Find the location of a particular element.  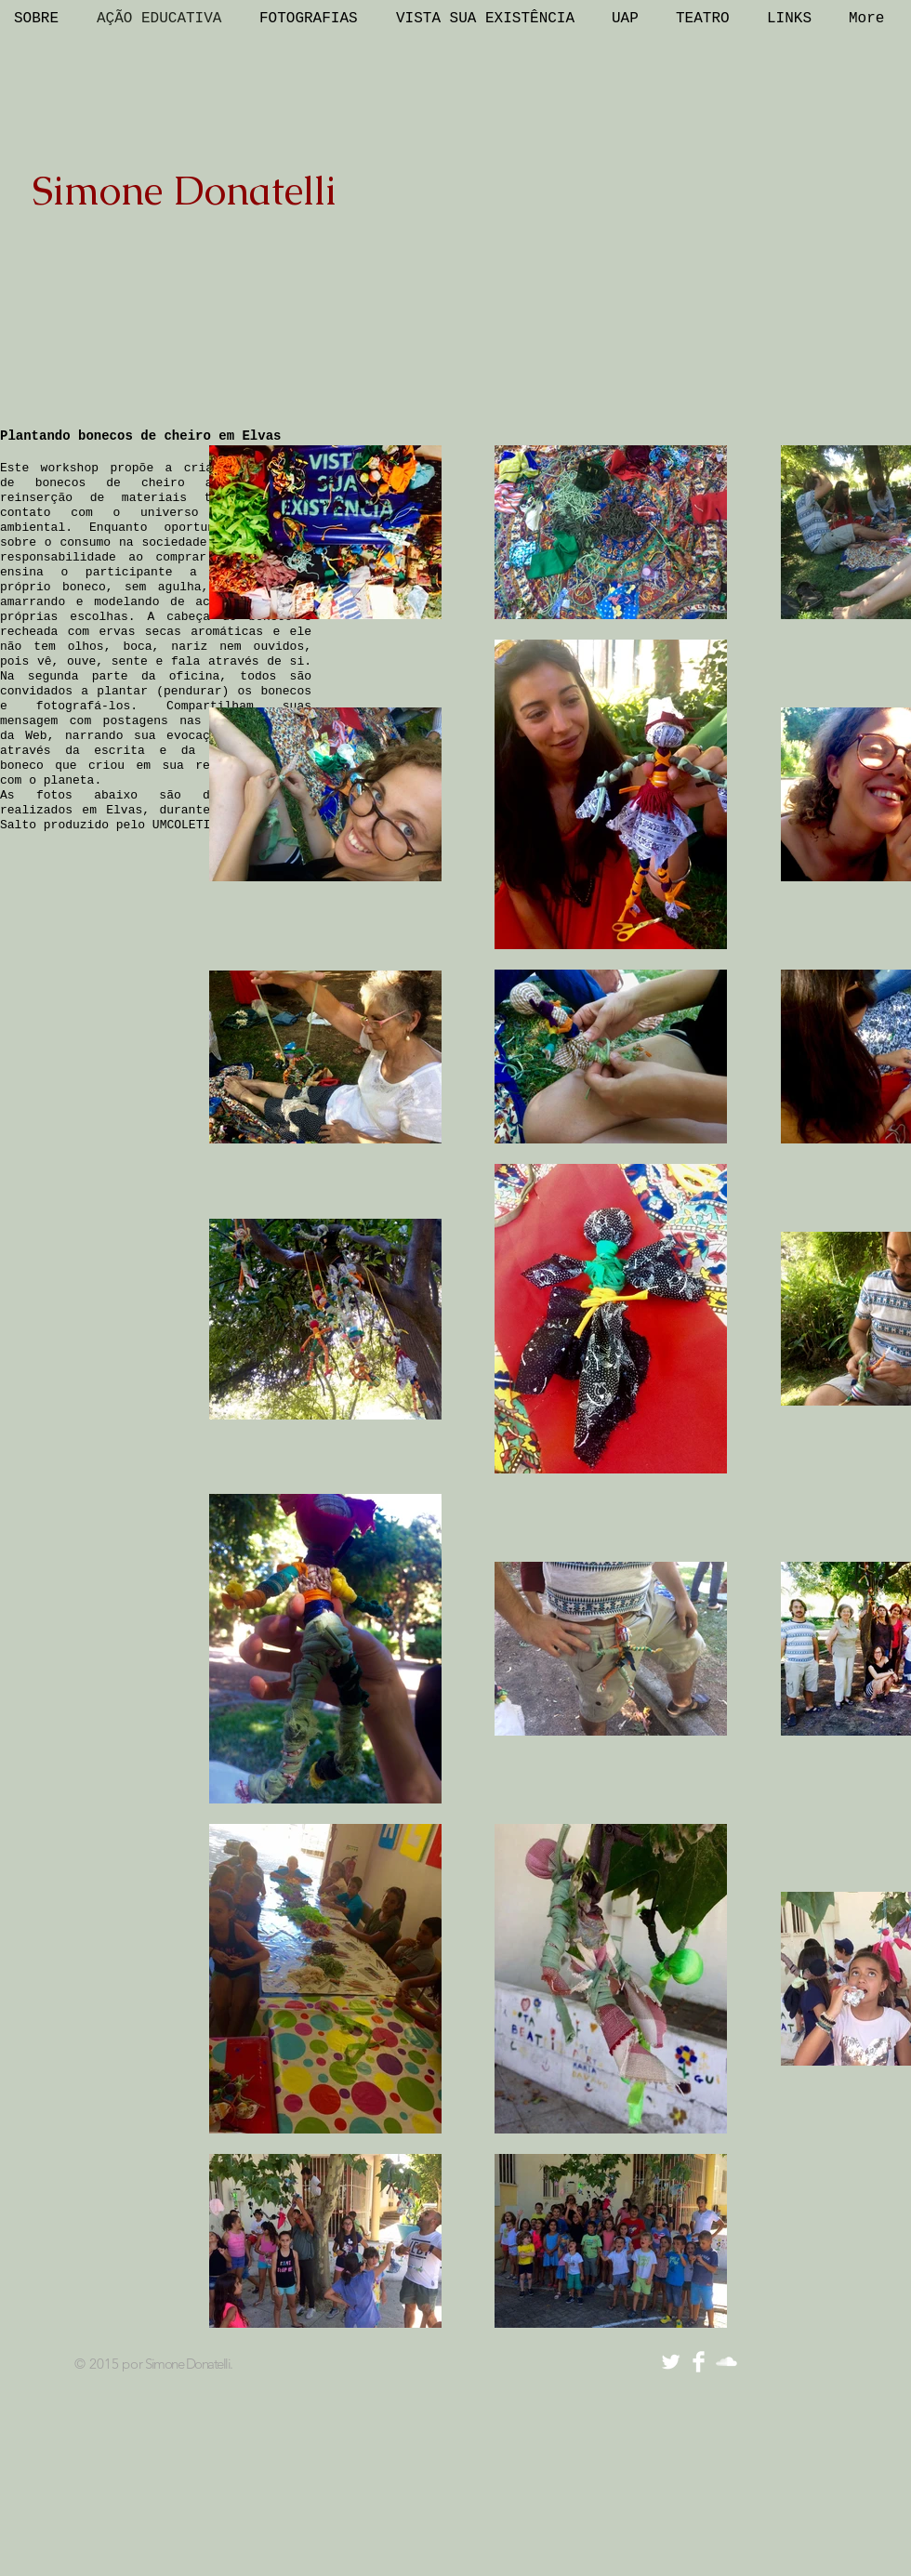

[Curtir do Facebook] is located at coordinates (797, 2362).